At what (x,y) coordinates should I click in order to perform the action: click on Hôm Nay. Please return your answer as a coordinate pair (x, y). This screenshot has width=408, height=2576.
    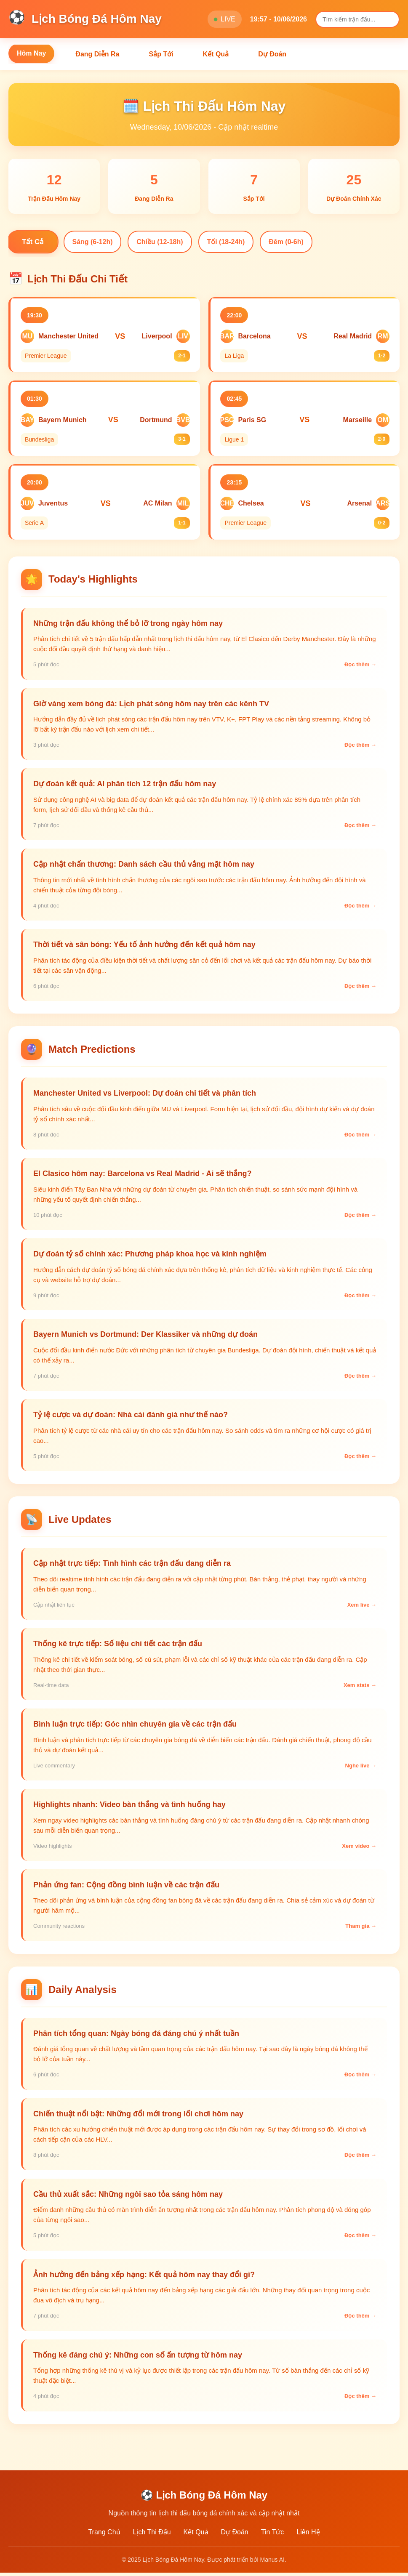
    Looking at the image, I should click on (31, 53).